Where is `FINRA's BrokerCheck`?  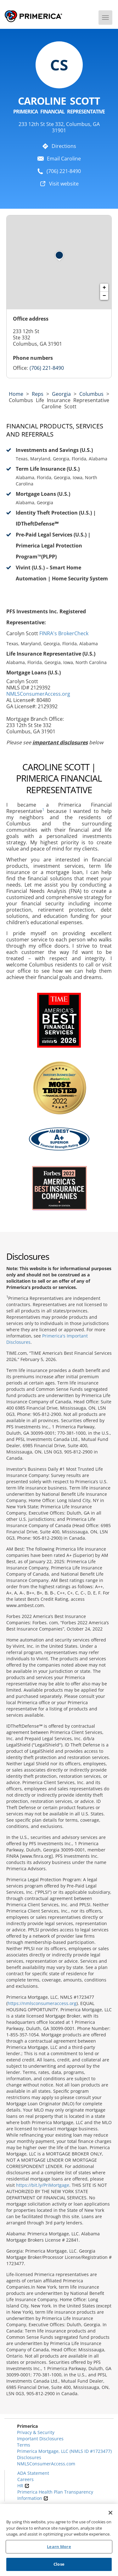
FINRA's BrokerCheck is located at coordinates (63, 633).